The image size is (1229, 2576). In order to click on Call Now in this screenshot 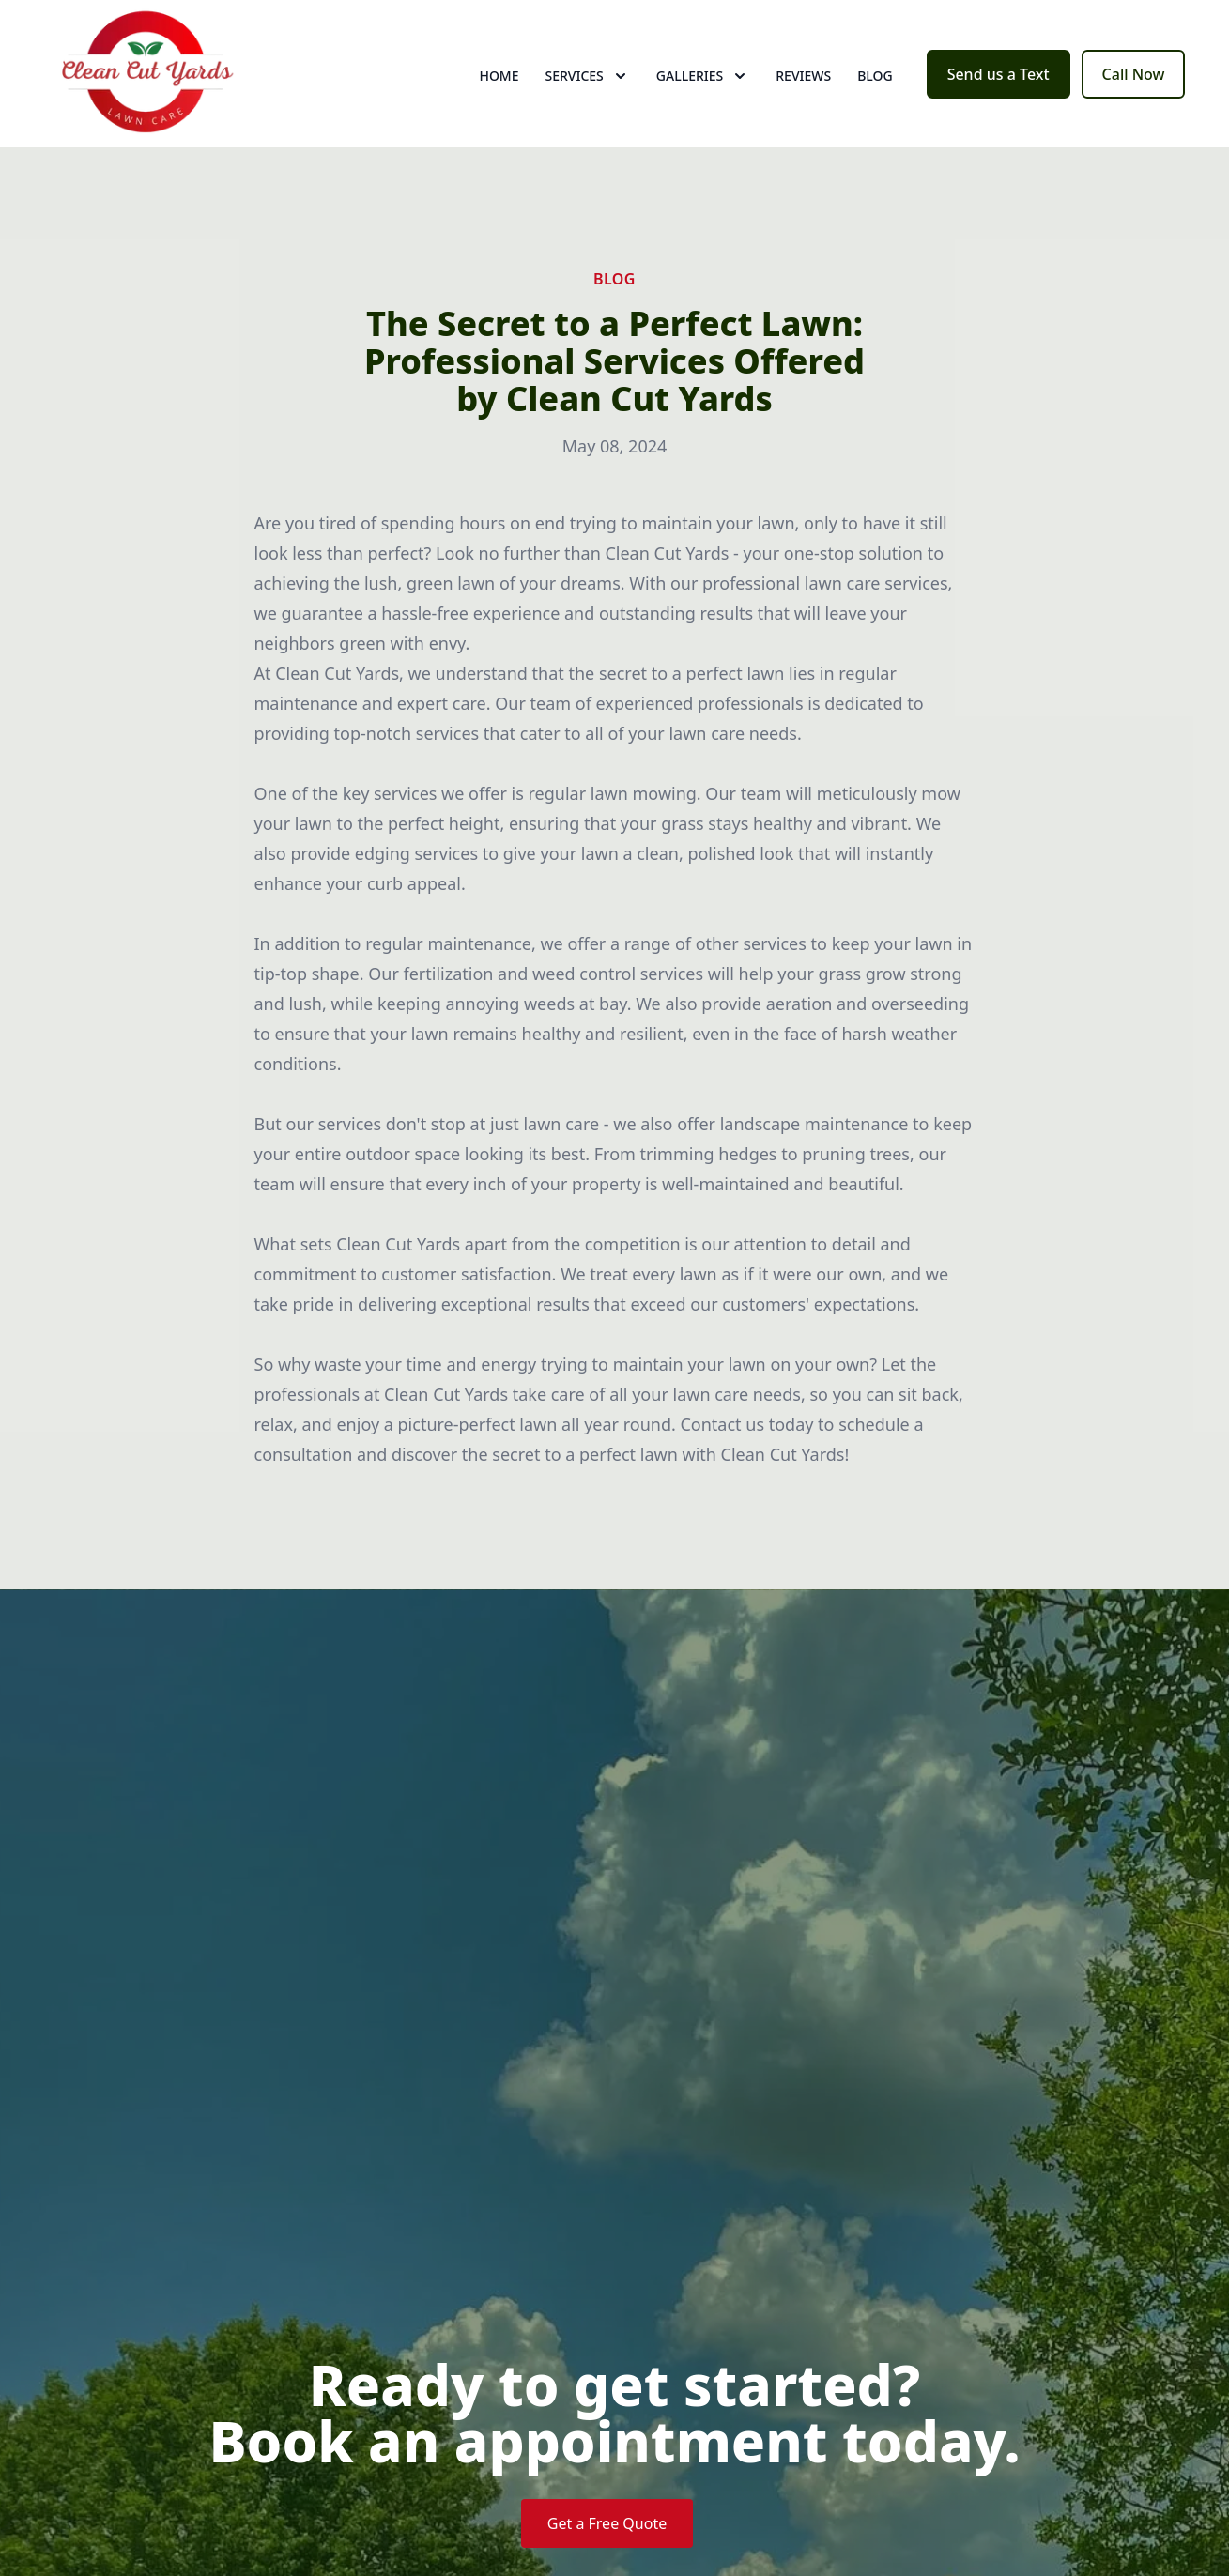, I will do `click(1133, 82)`.